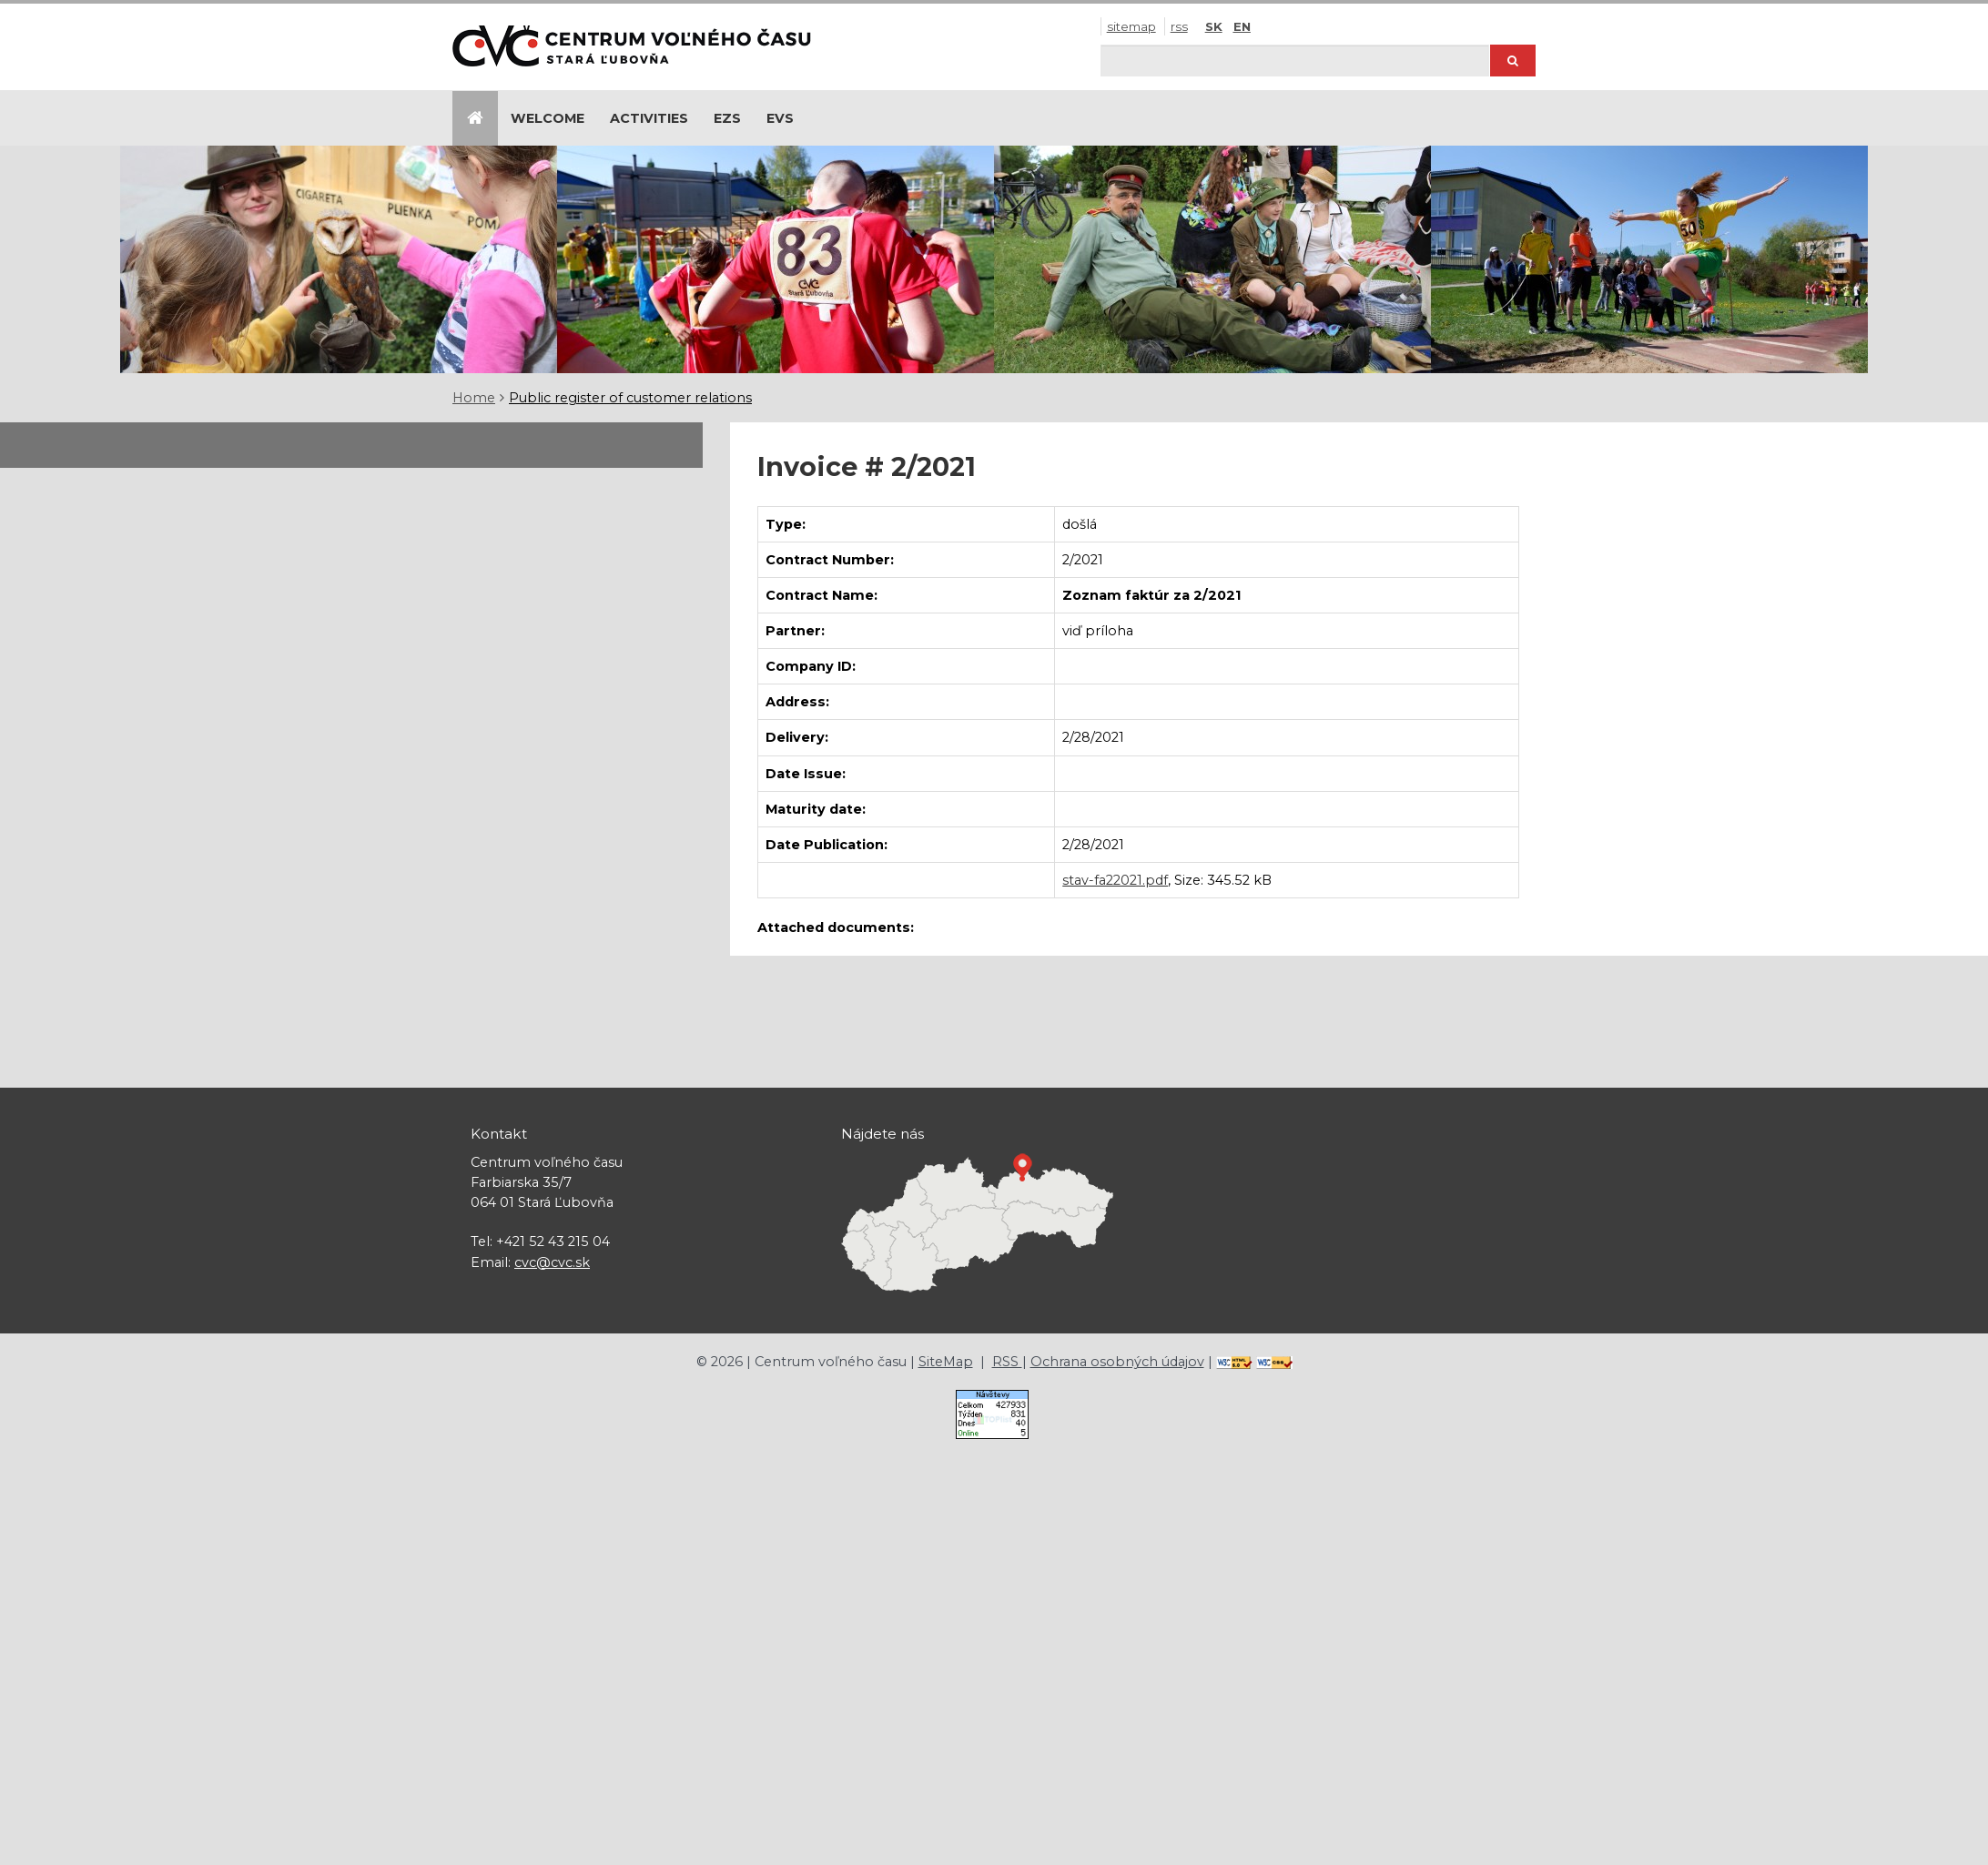 This screenshot has height=1865, width=1988. Describe the element at coordinates (473, 398) in the screenshot. I see `Home` at that location.